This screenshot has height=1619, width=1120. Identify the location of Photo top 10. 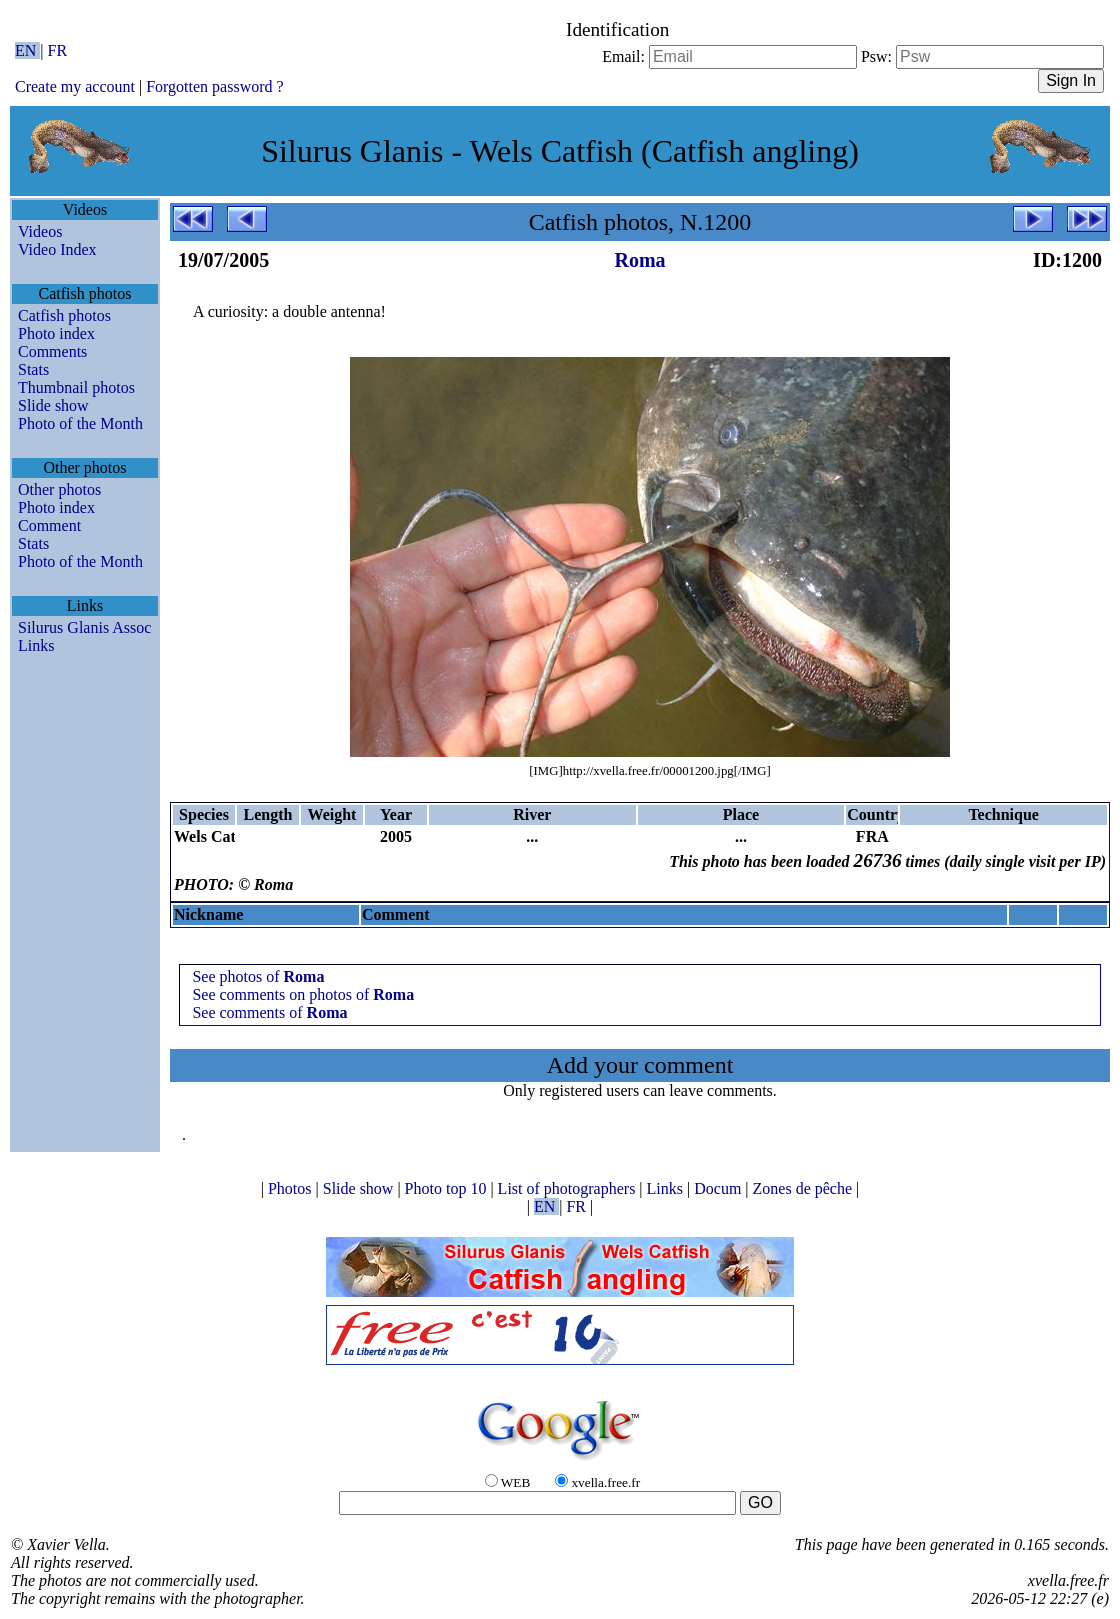
(448, 1188).